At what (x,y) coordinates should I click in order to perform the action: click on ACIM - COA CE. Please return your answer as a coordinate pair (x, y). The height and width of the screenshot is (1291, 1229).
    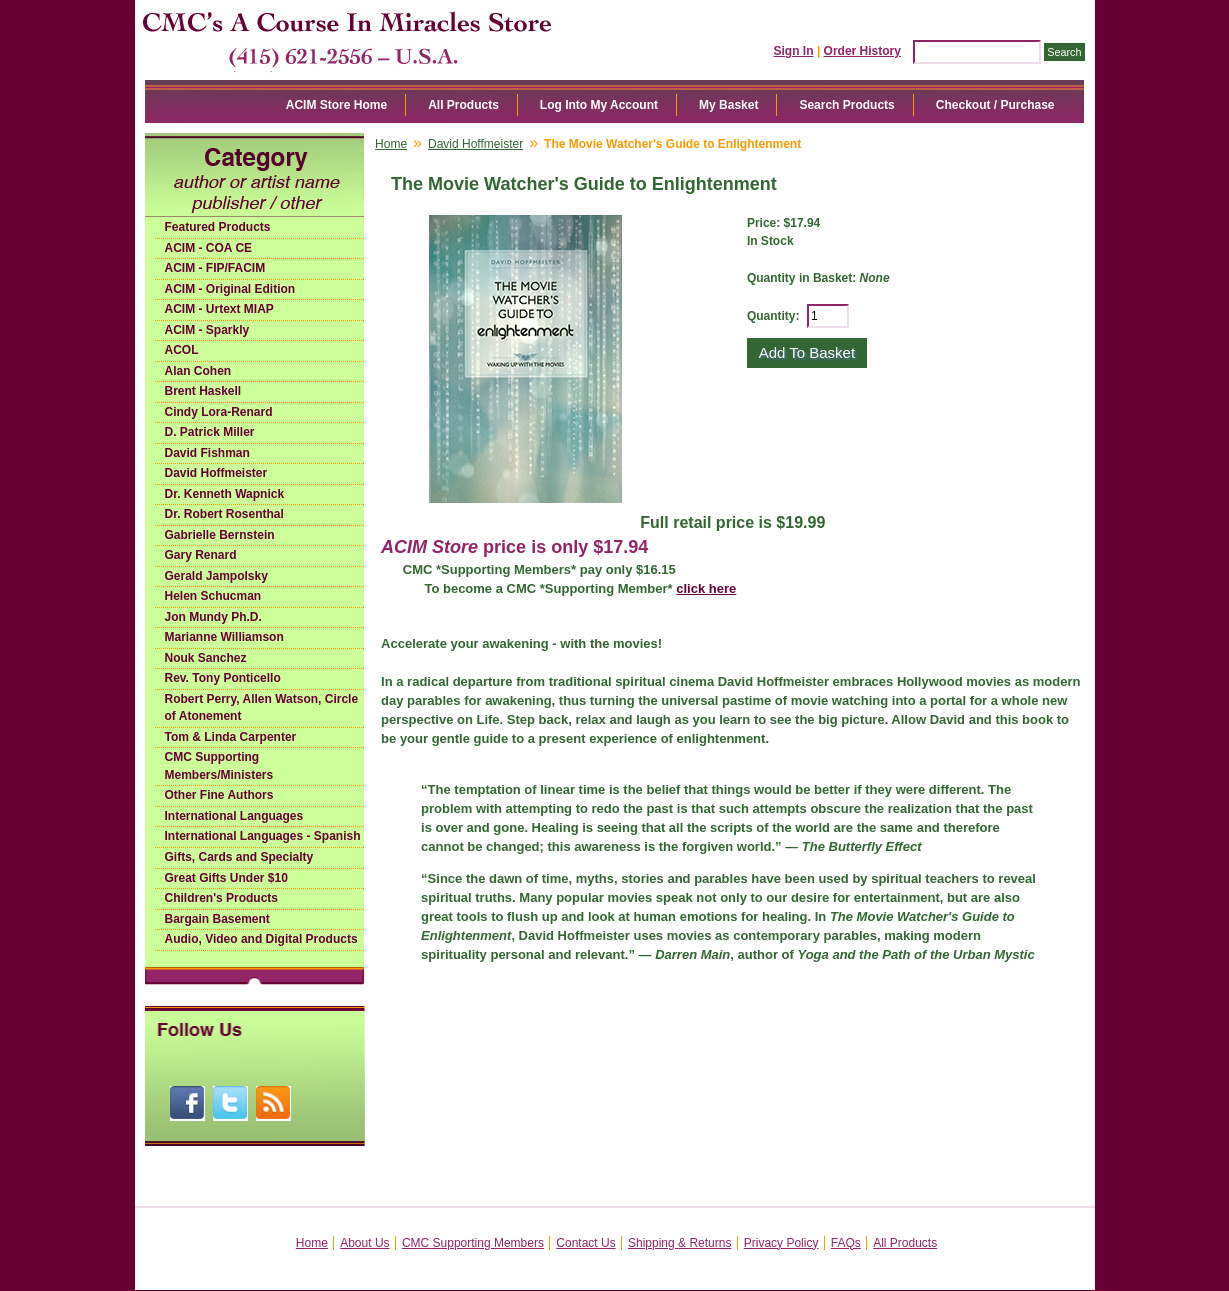
    Looking at the image, I should click on (209, 248).